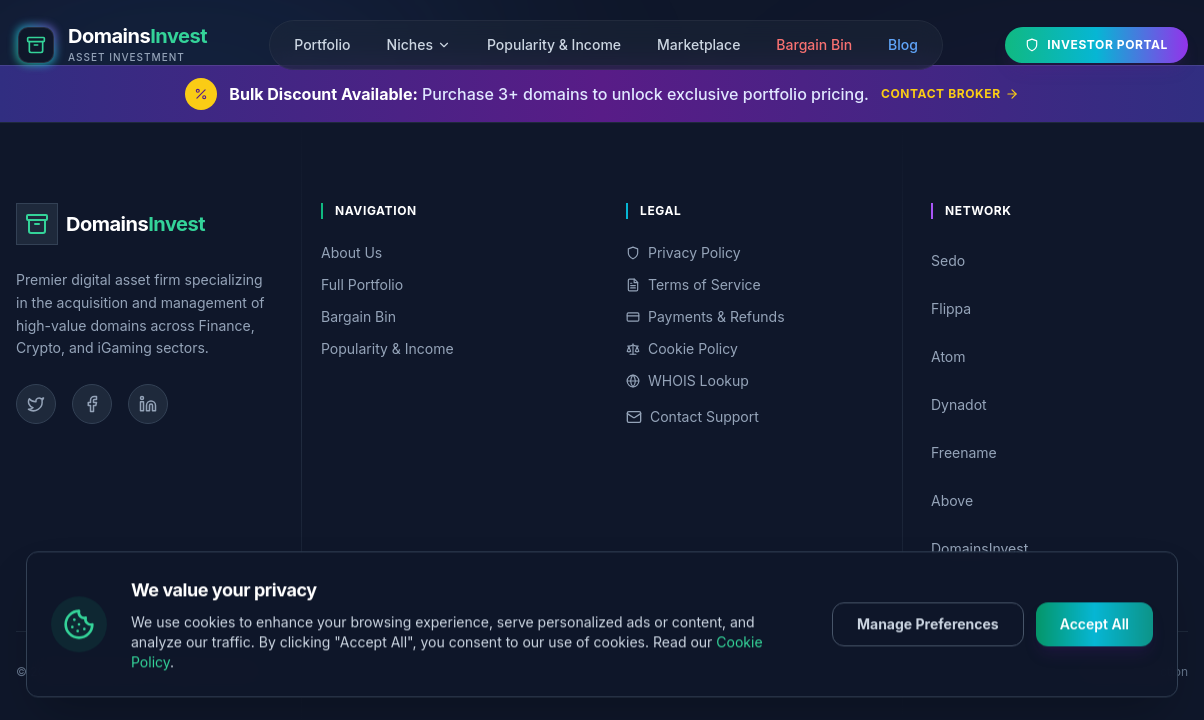 This screenshot has height=720, width=1204. What do you see at coordinates (814, 44) in the screenshot?
I see `Bargain Bin` at bounding box center [814, 44].